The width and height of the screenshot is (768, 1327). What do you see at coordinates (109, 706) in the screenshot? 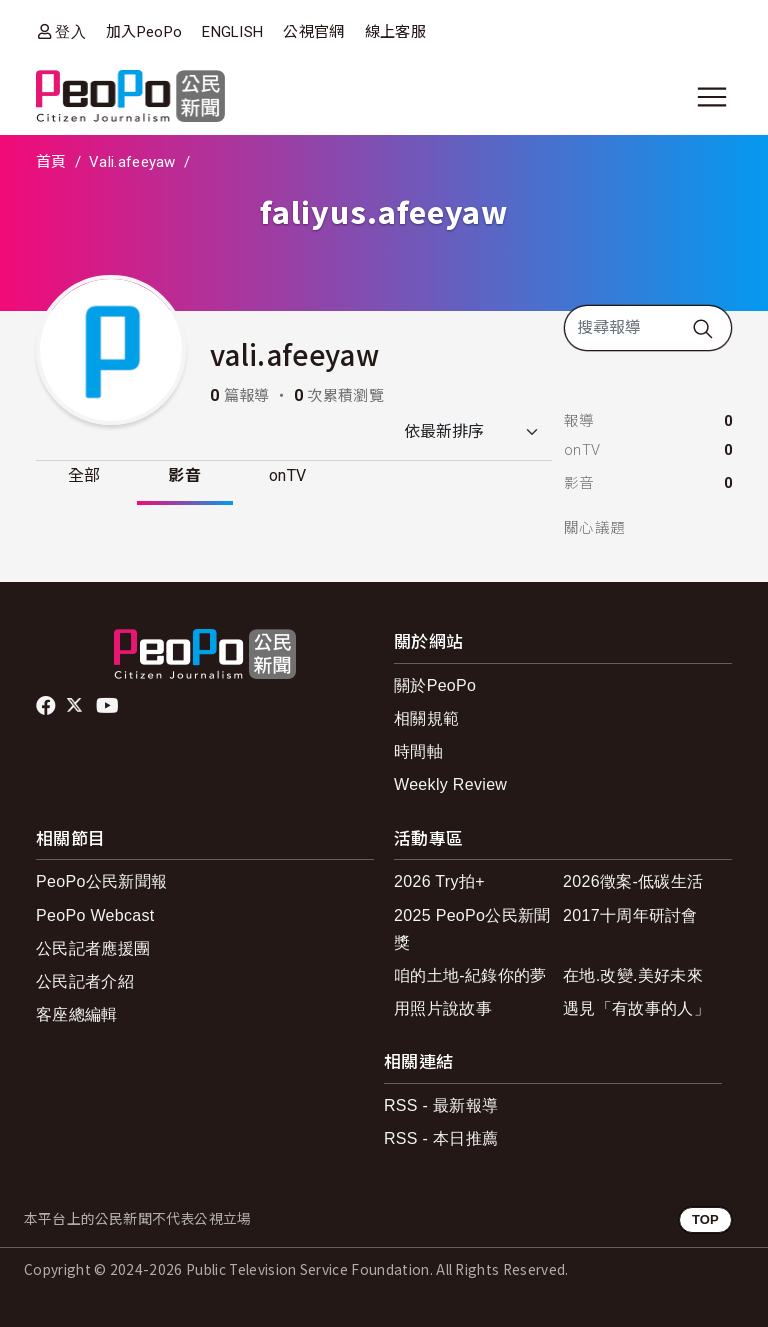
I see `Youtube` at bounding box center [109, 706].